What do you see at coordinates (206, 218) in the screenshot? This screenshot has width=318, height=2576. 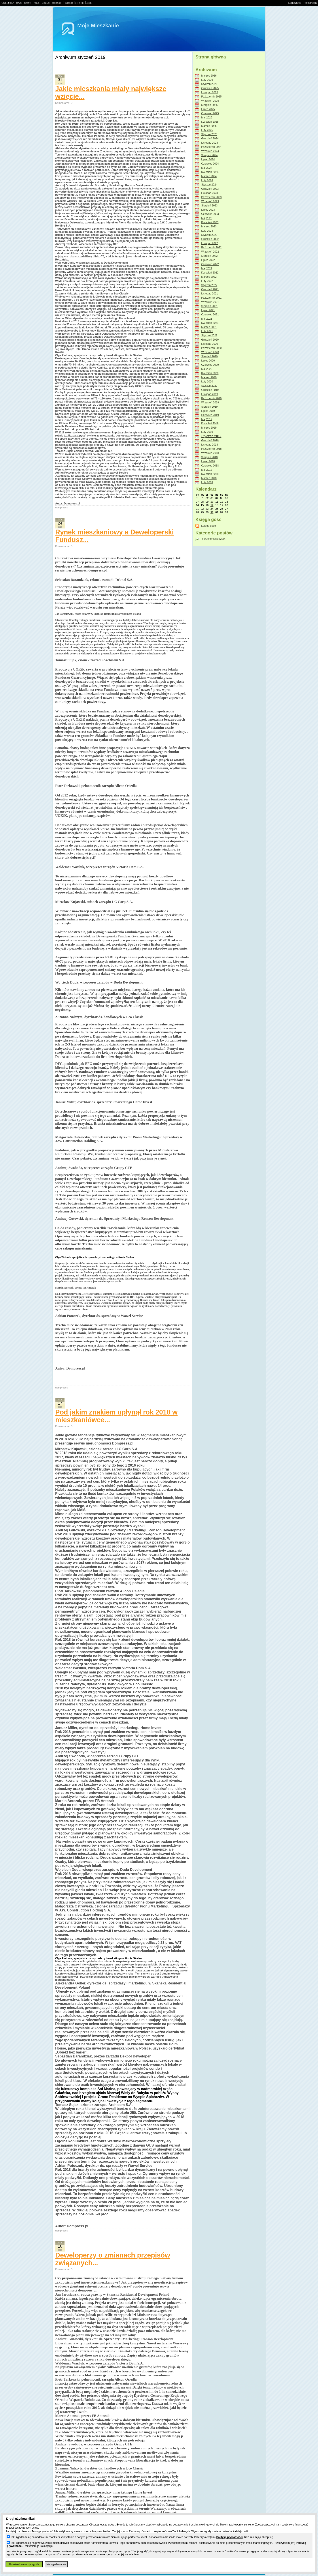 I see `Maj 2023` at bounding box center [206, 218].